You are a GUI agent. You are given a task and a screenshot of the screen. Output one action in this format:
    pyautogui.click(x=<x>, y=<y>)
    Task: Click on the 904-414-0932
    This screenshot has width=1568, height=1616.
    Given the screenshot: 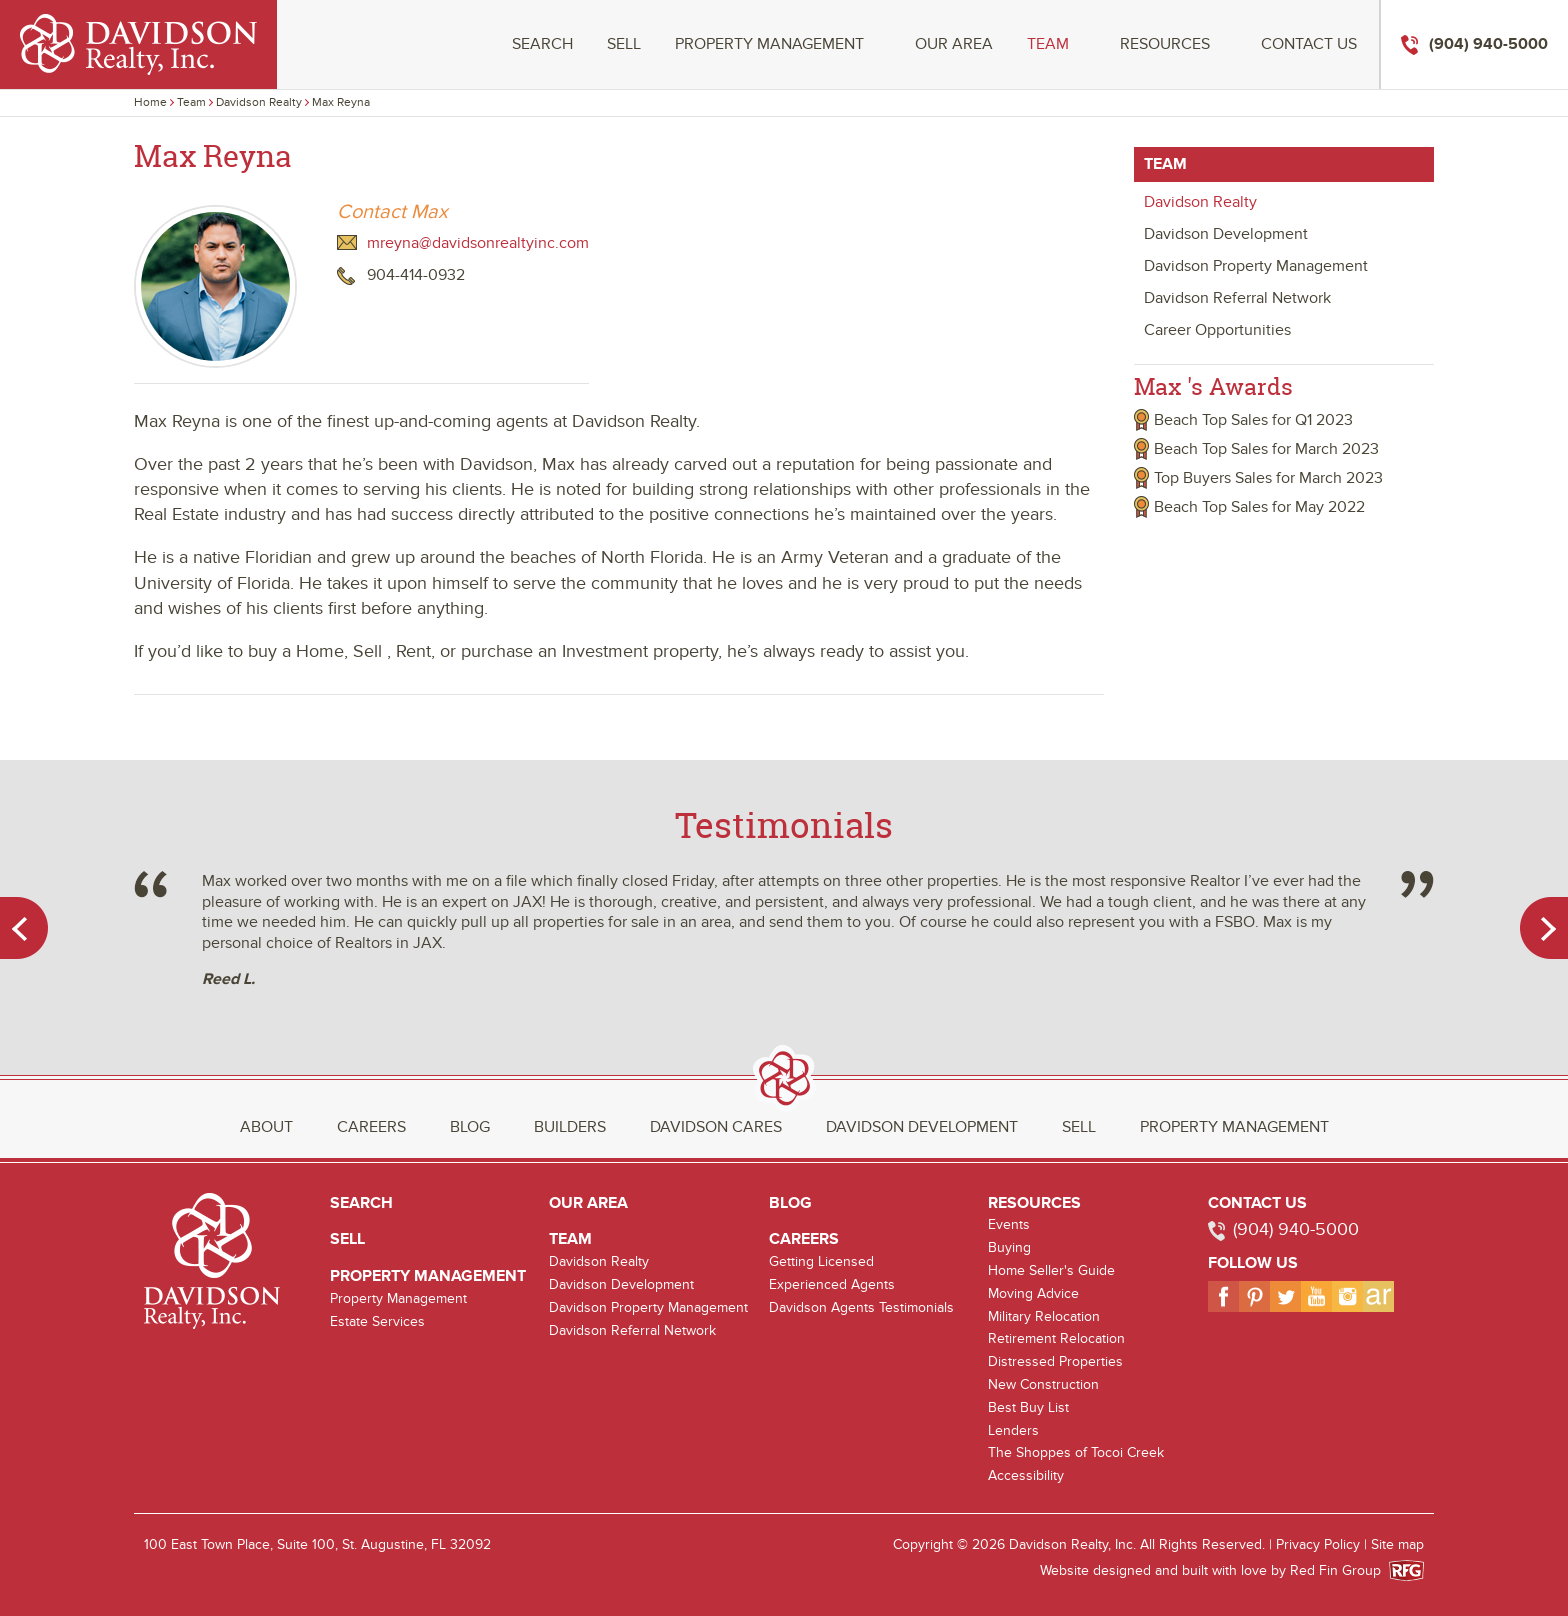 What is the action you would take?
    pyautogui.click(x=416, y=275)
    